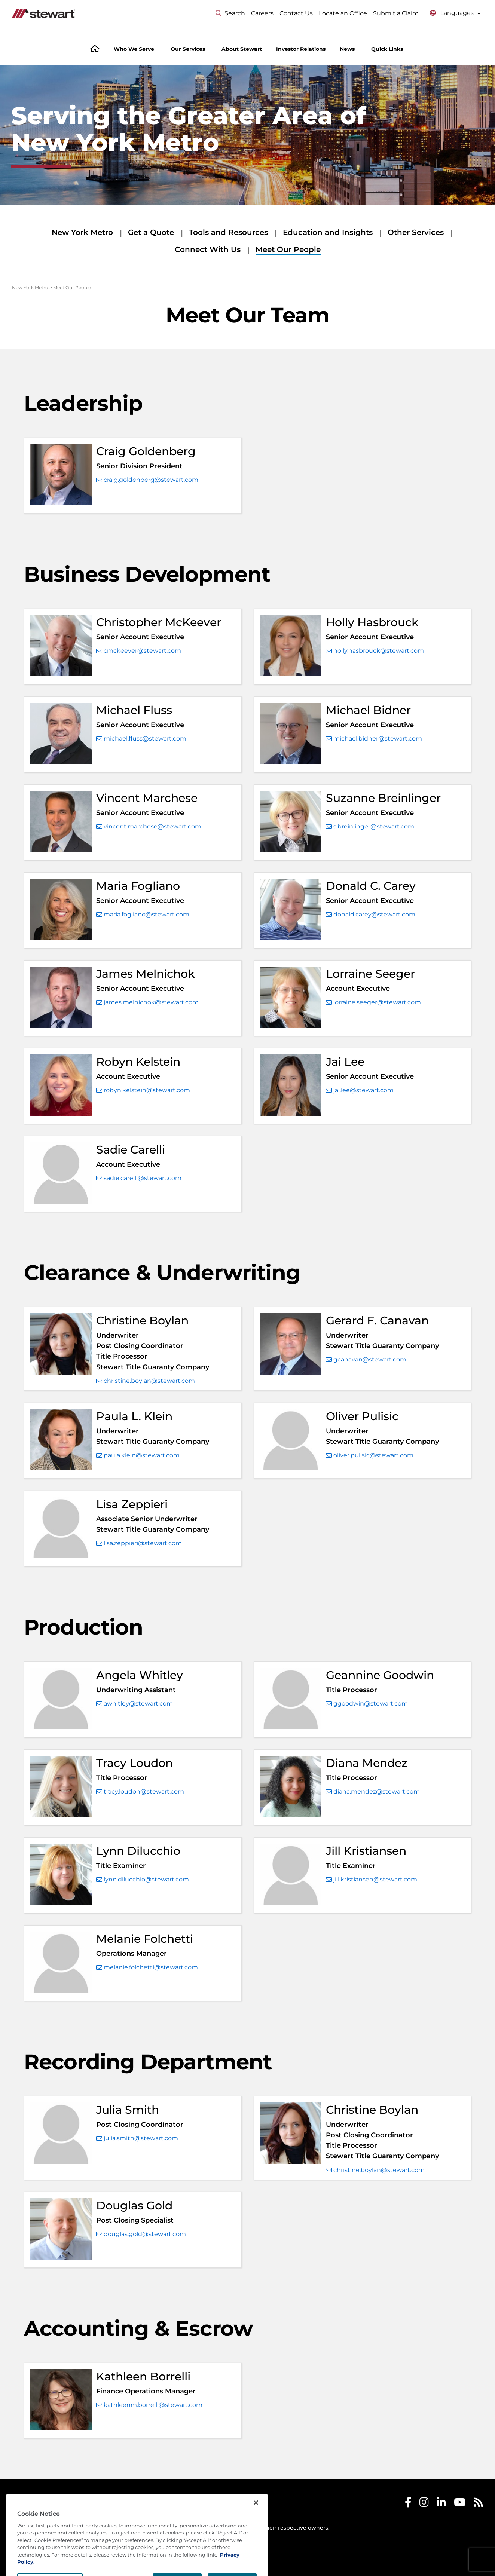 This screenshot has height=2576, width=495. I want to click on Tools and Resources [Tools and Resources submenu], so click(228, 232).